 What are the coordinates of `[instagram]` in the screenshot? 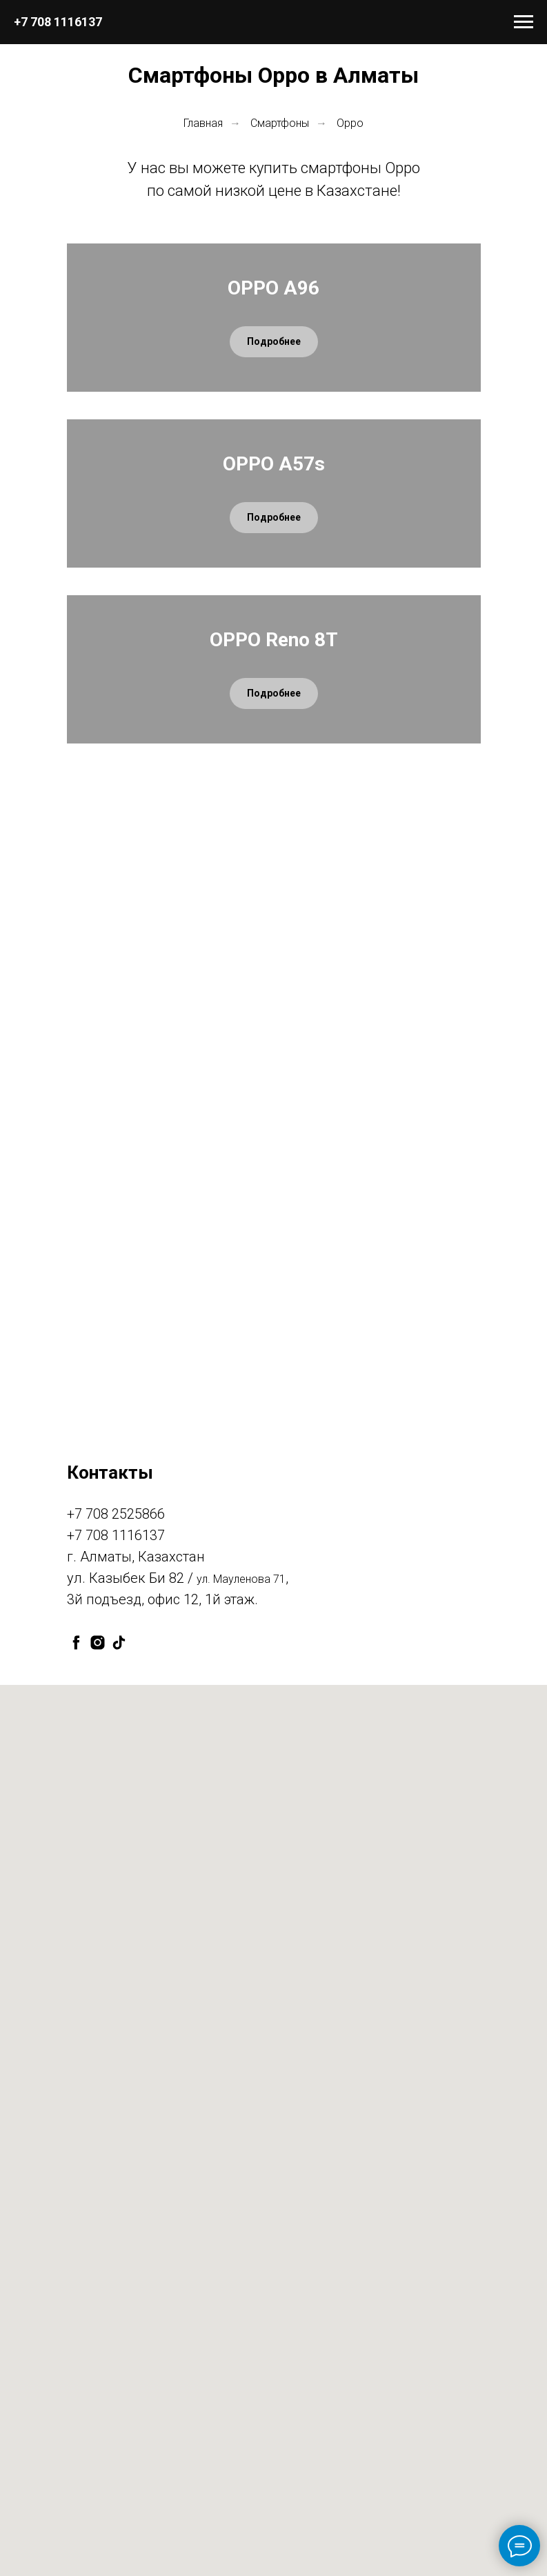 It's located at (97, 2094).